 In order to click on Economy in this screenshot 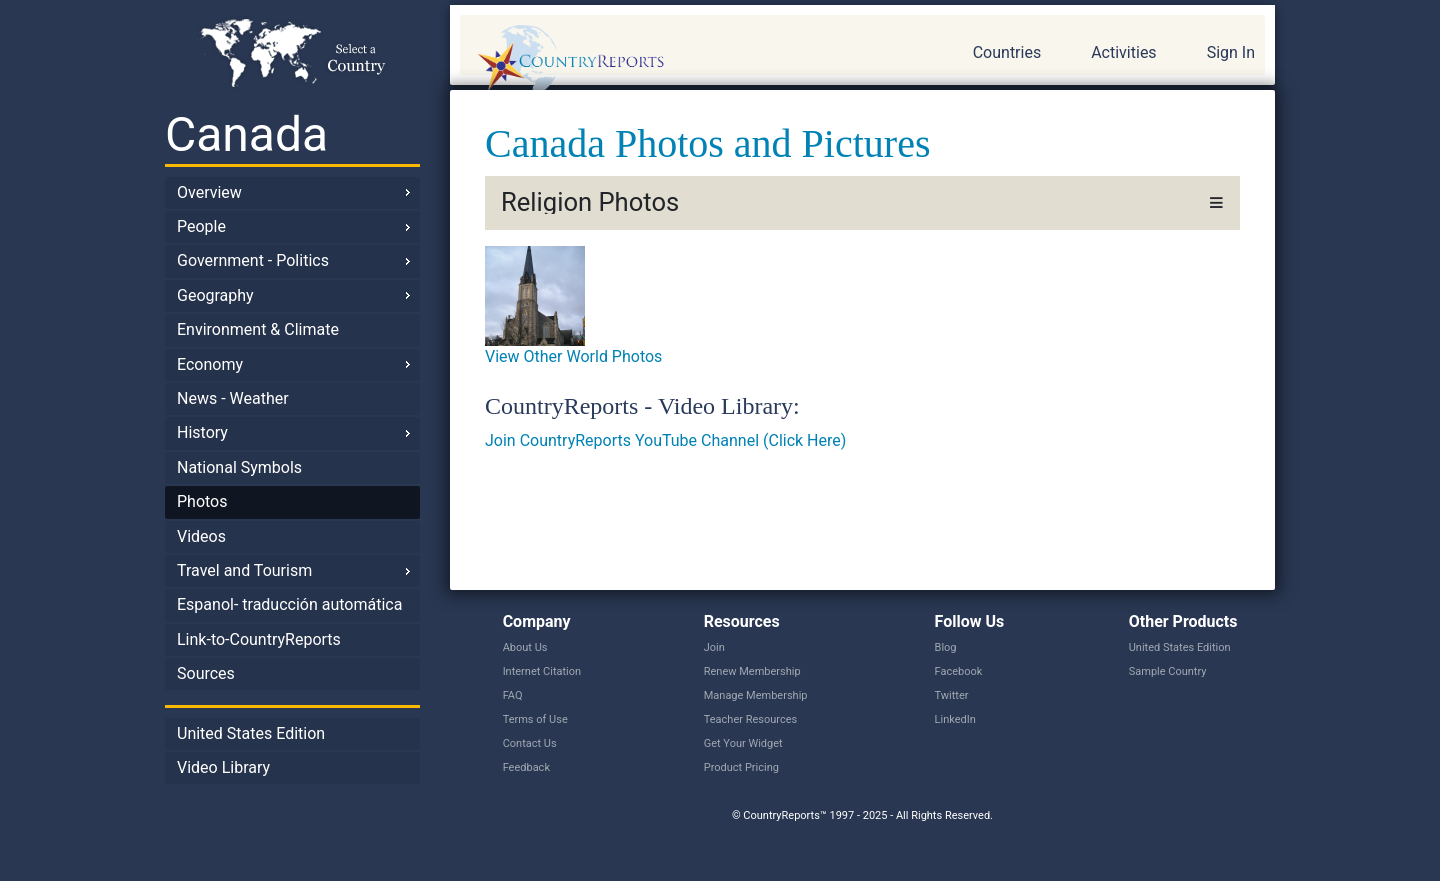, I will do `click(210, 364)`.